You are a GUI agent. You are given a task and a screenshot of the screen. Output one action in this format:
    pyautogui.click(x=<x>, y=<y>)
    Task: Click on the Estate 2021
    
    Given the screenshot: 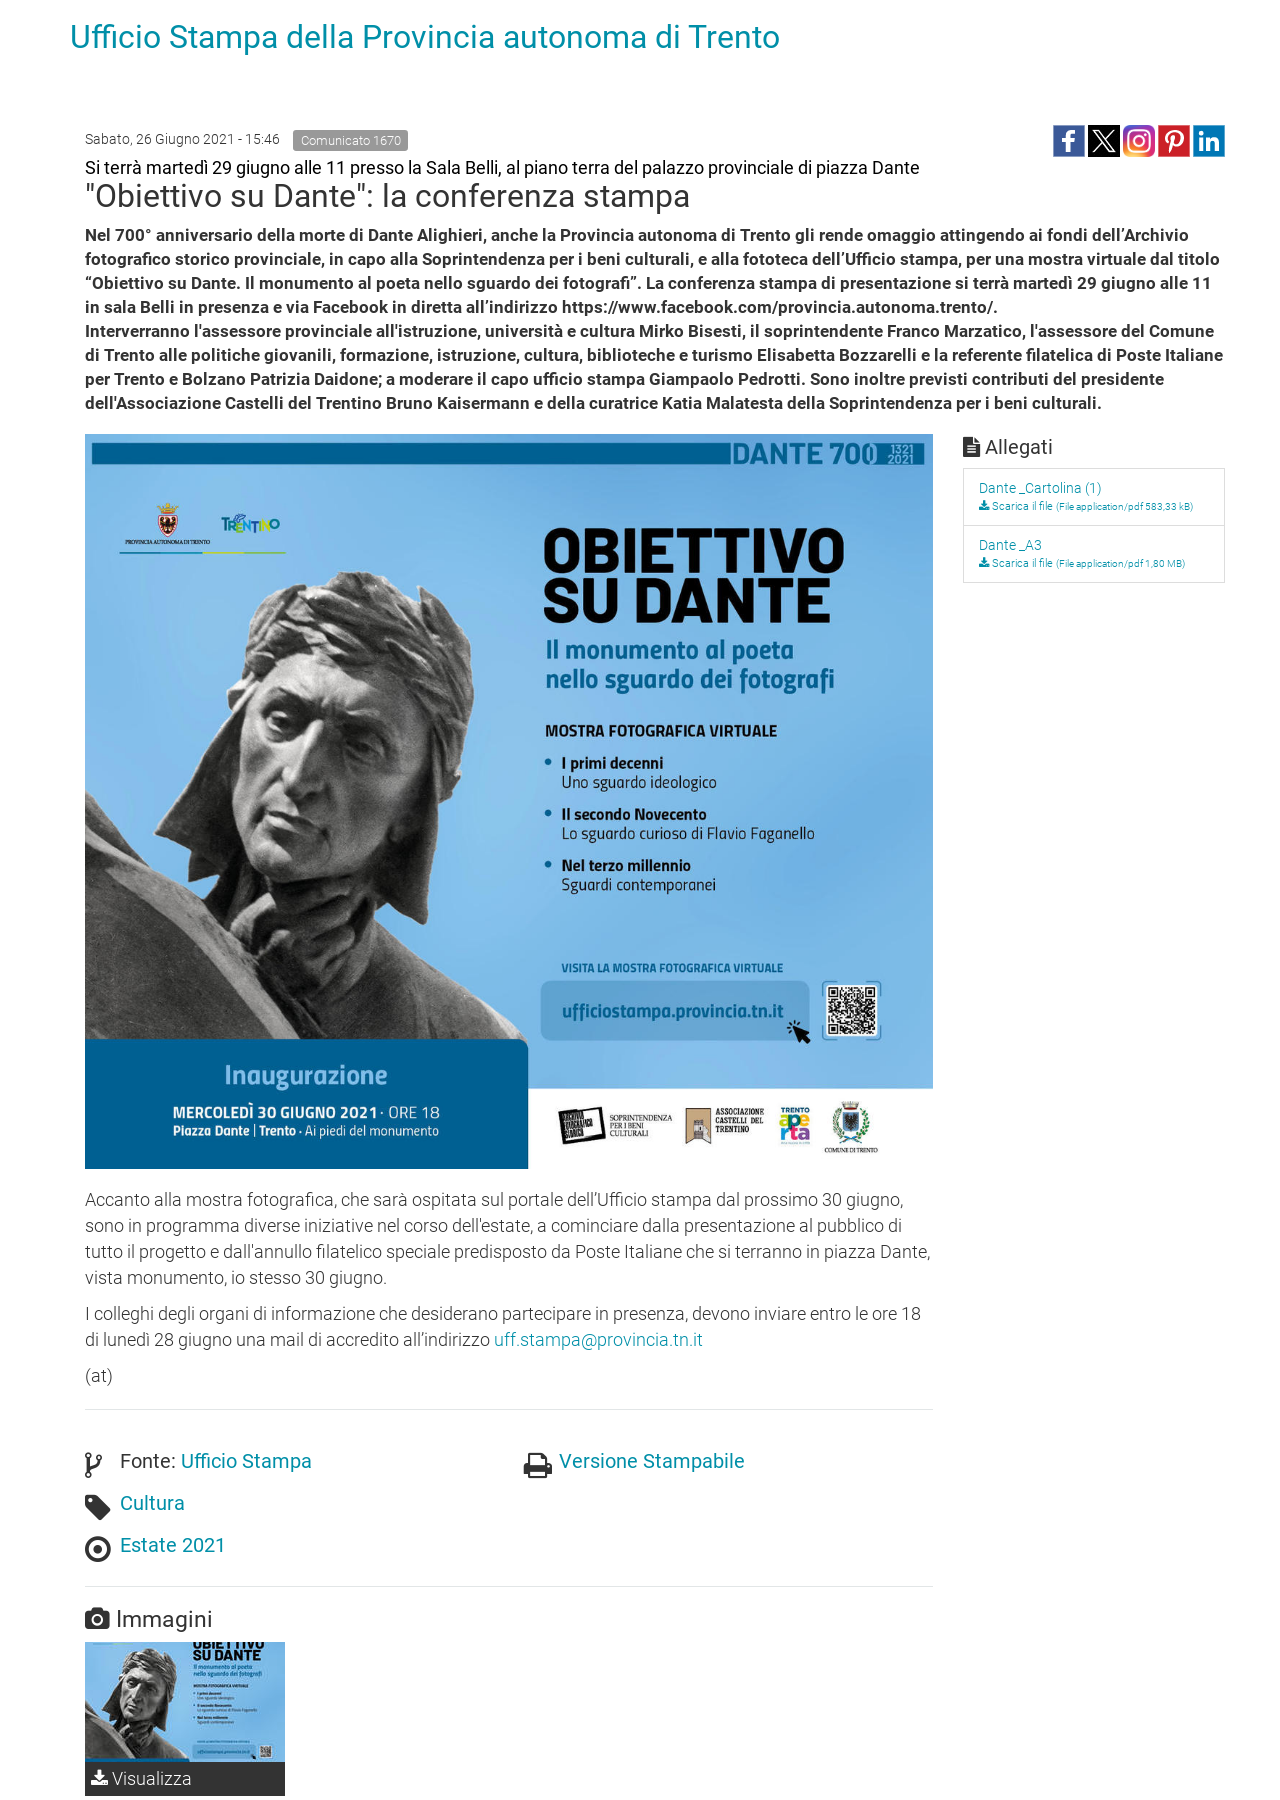 What is the action you would take?
    pyautogui.click(x=173, y=1545)
    